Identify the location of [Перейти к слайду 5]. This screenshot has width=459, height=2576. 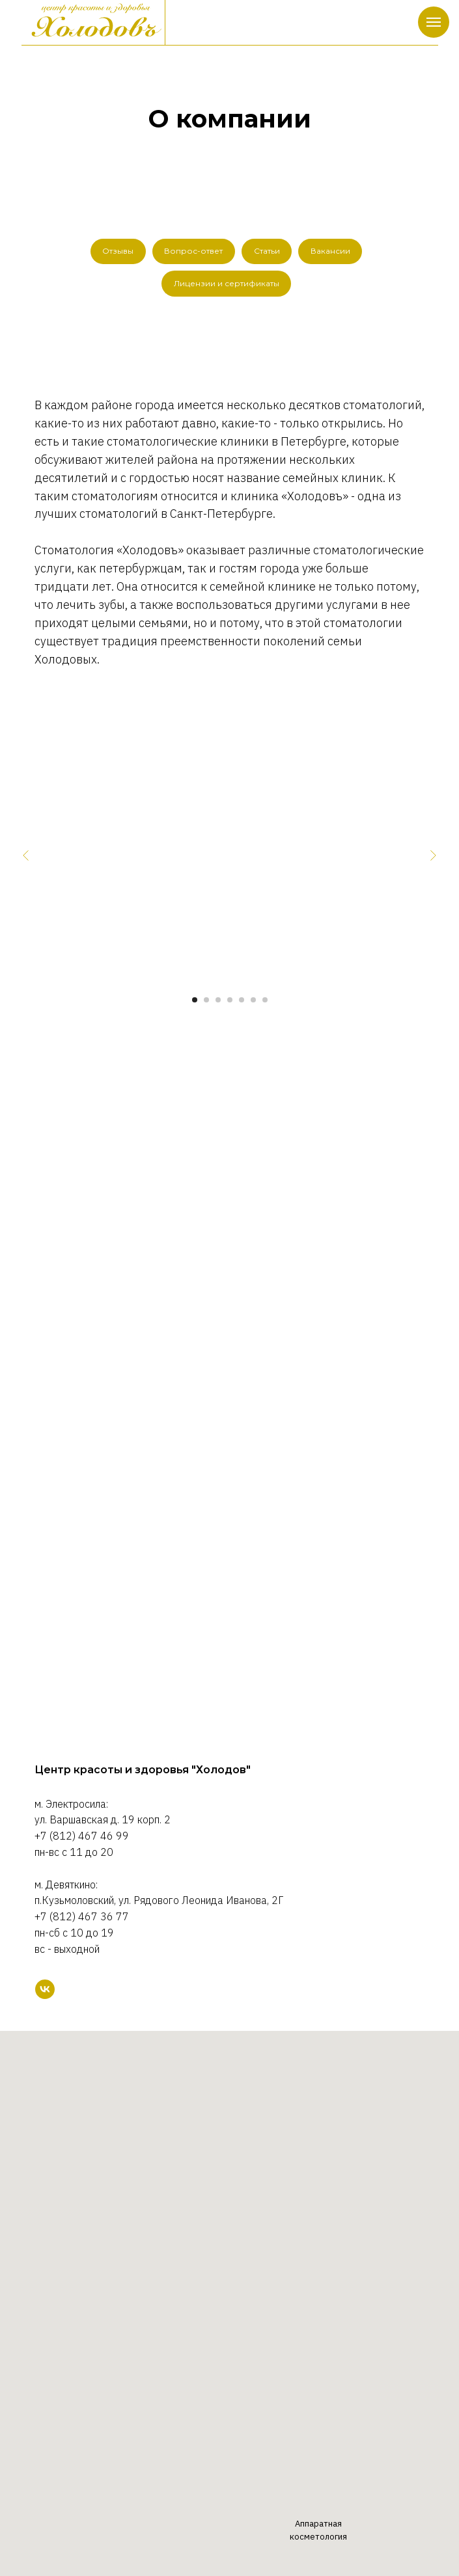
(241, 1001).